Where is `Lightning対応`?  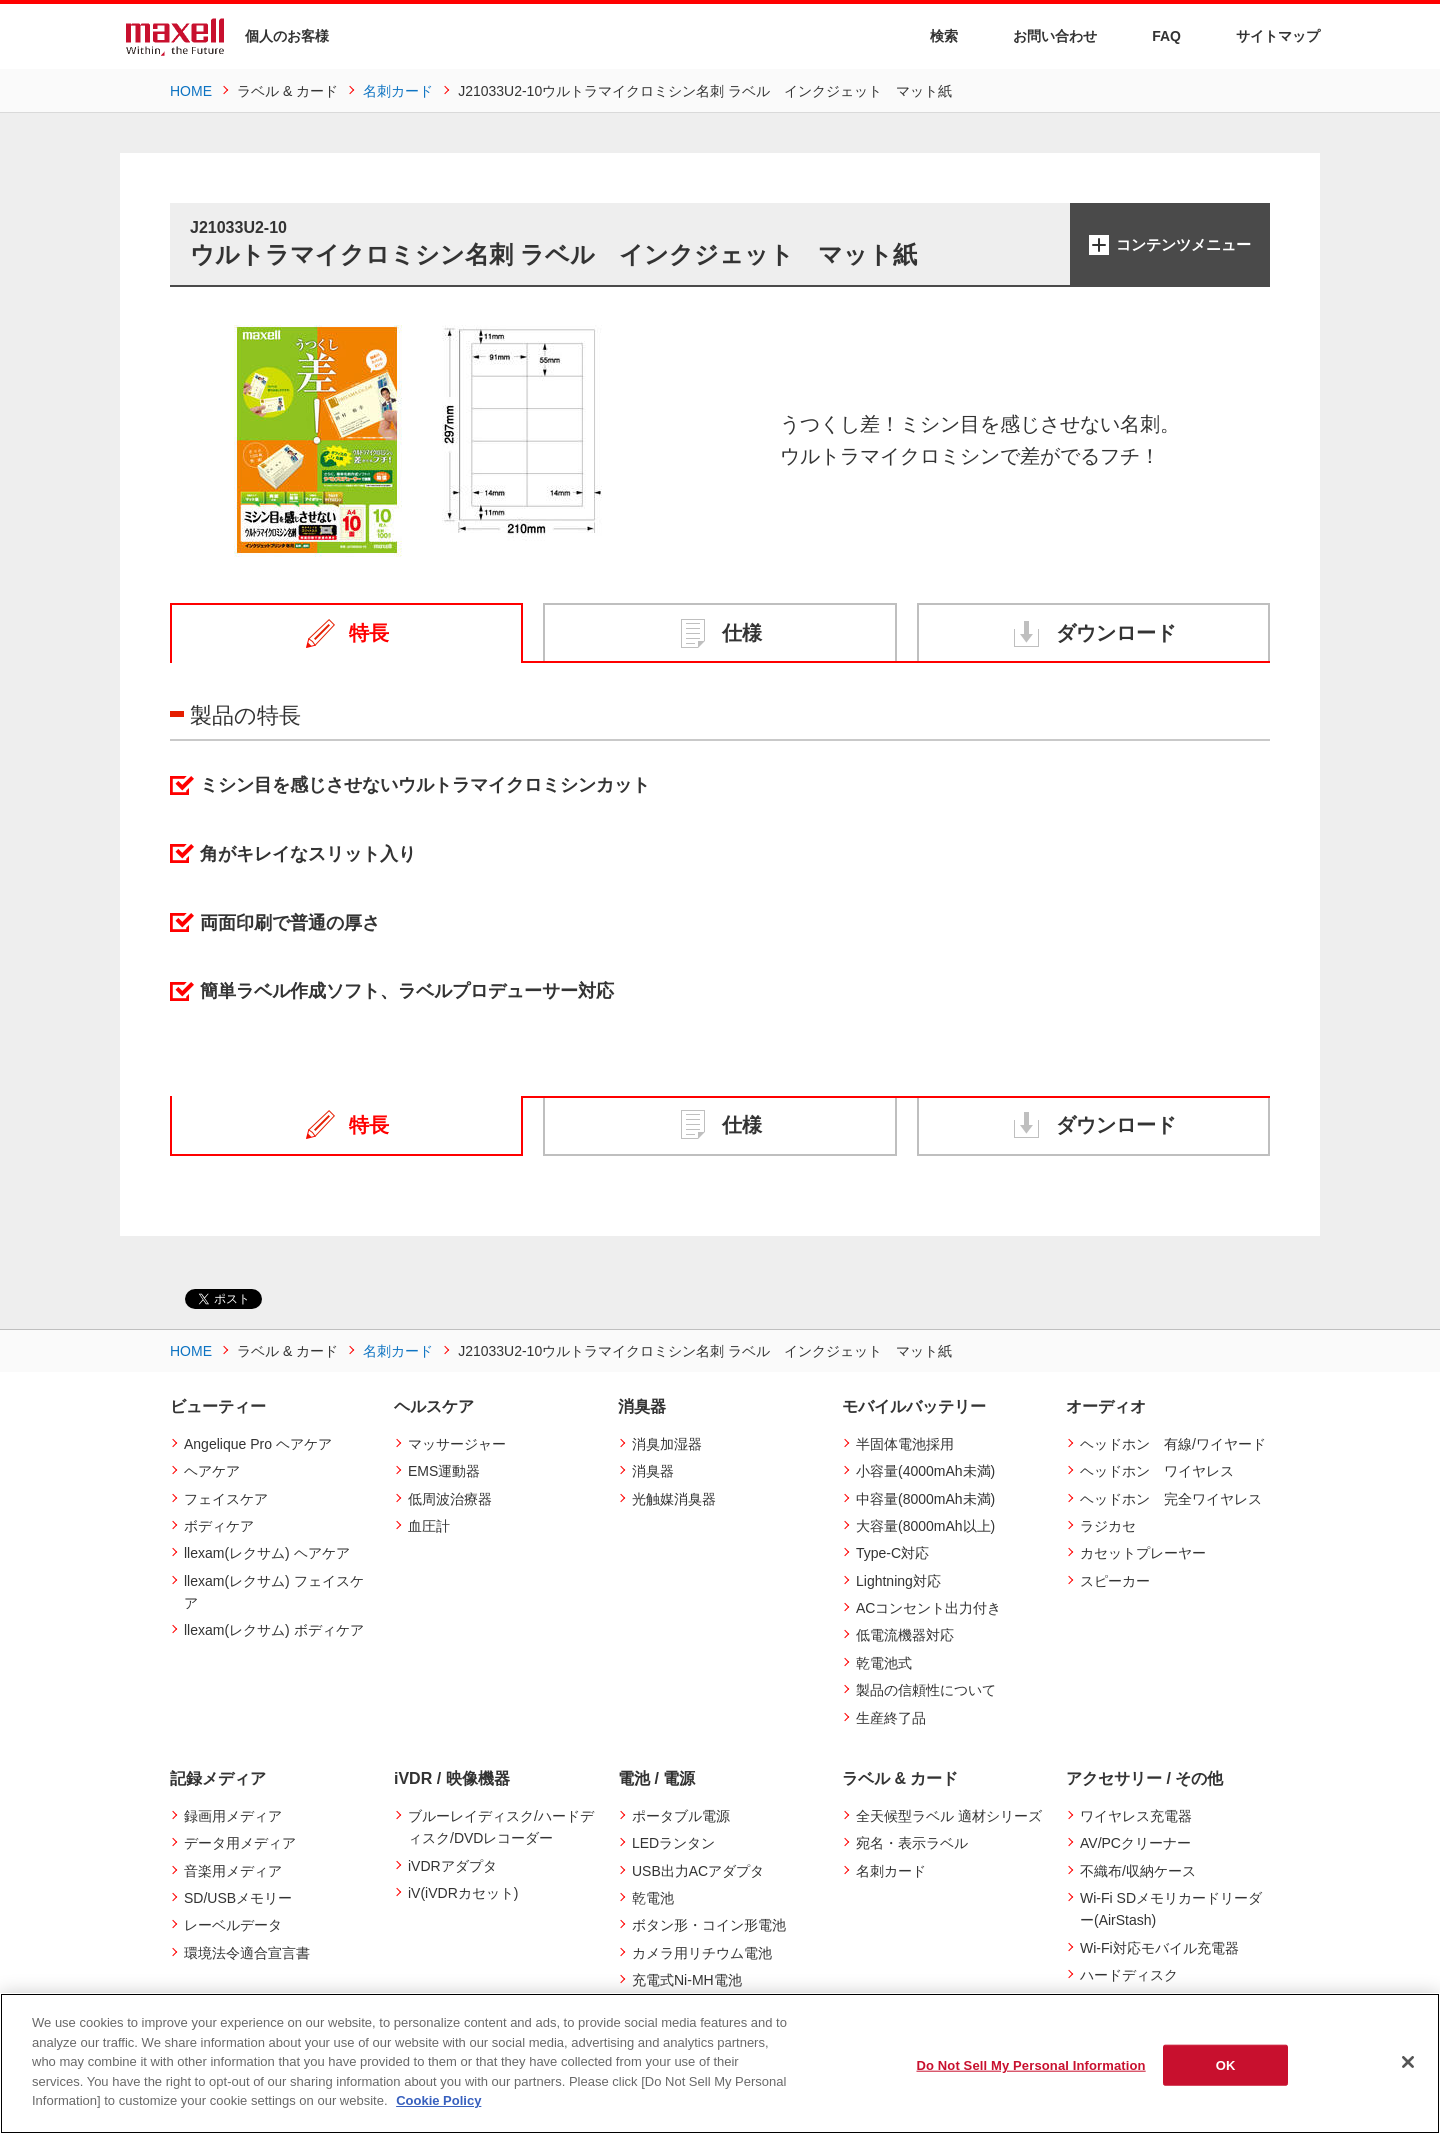
Lightning対応 is located at coordinates (898, 1581).